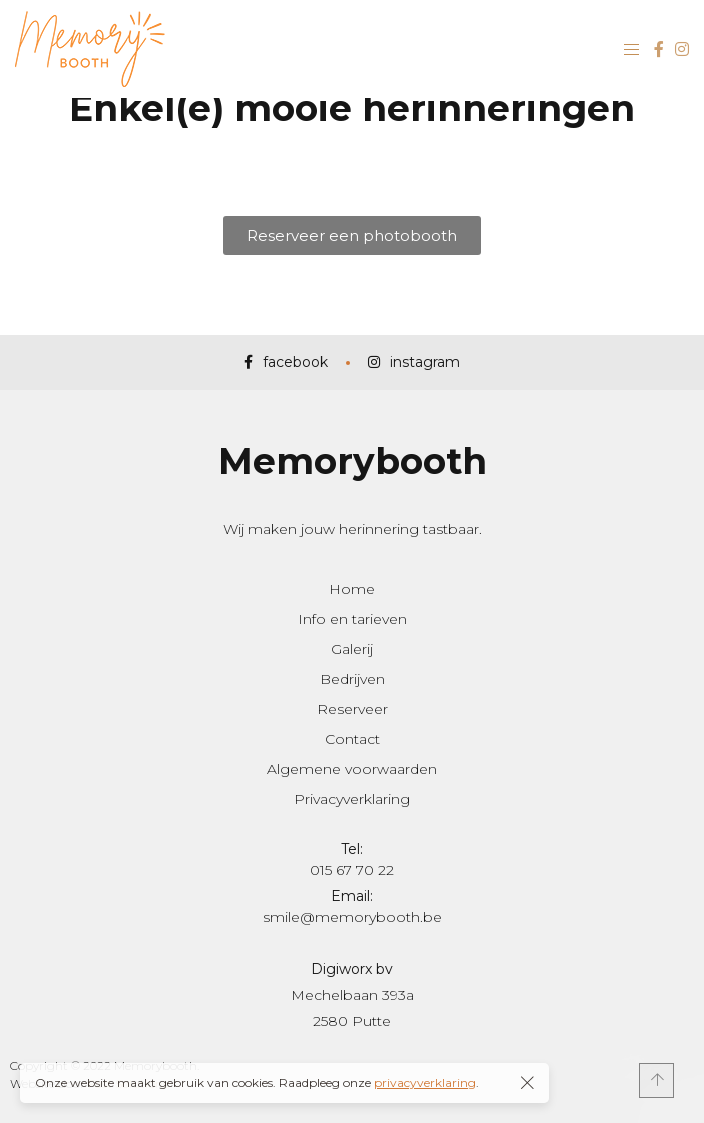  Describe the element at coordinates (352, 619) in the screenshot. I see `Info en tarieven` at that location.